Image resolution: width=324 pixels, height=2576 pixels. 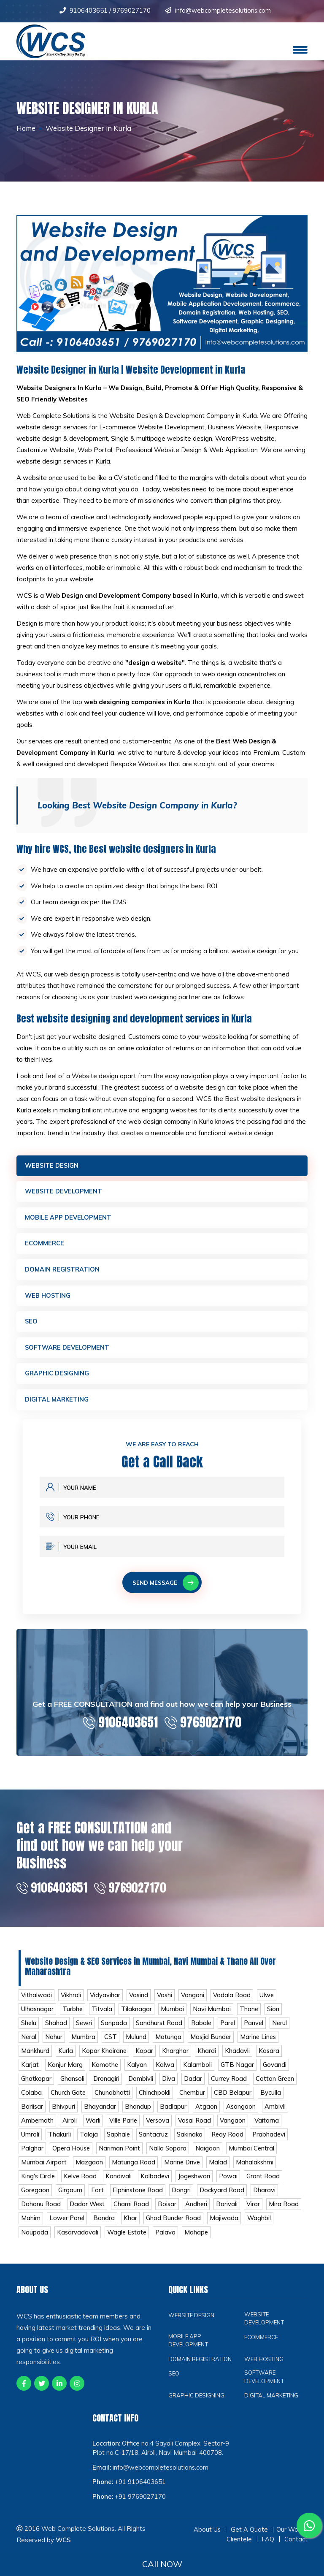 I want to click on Thakurli, so click(x=59, y=2142).